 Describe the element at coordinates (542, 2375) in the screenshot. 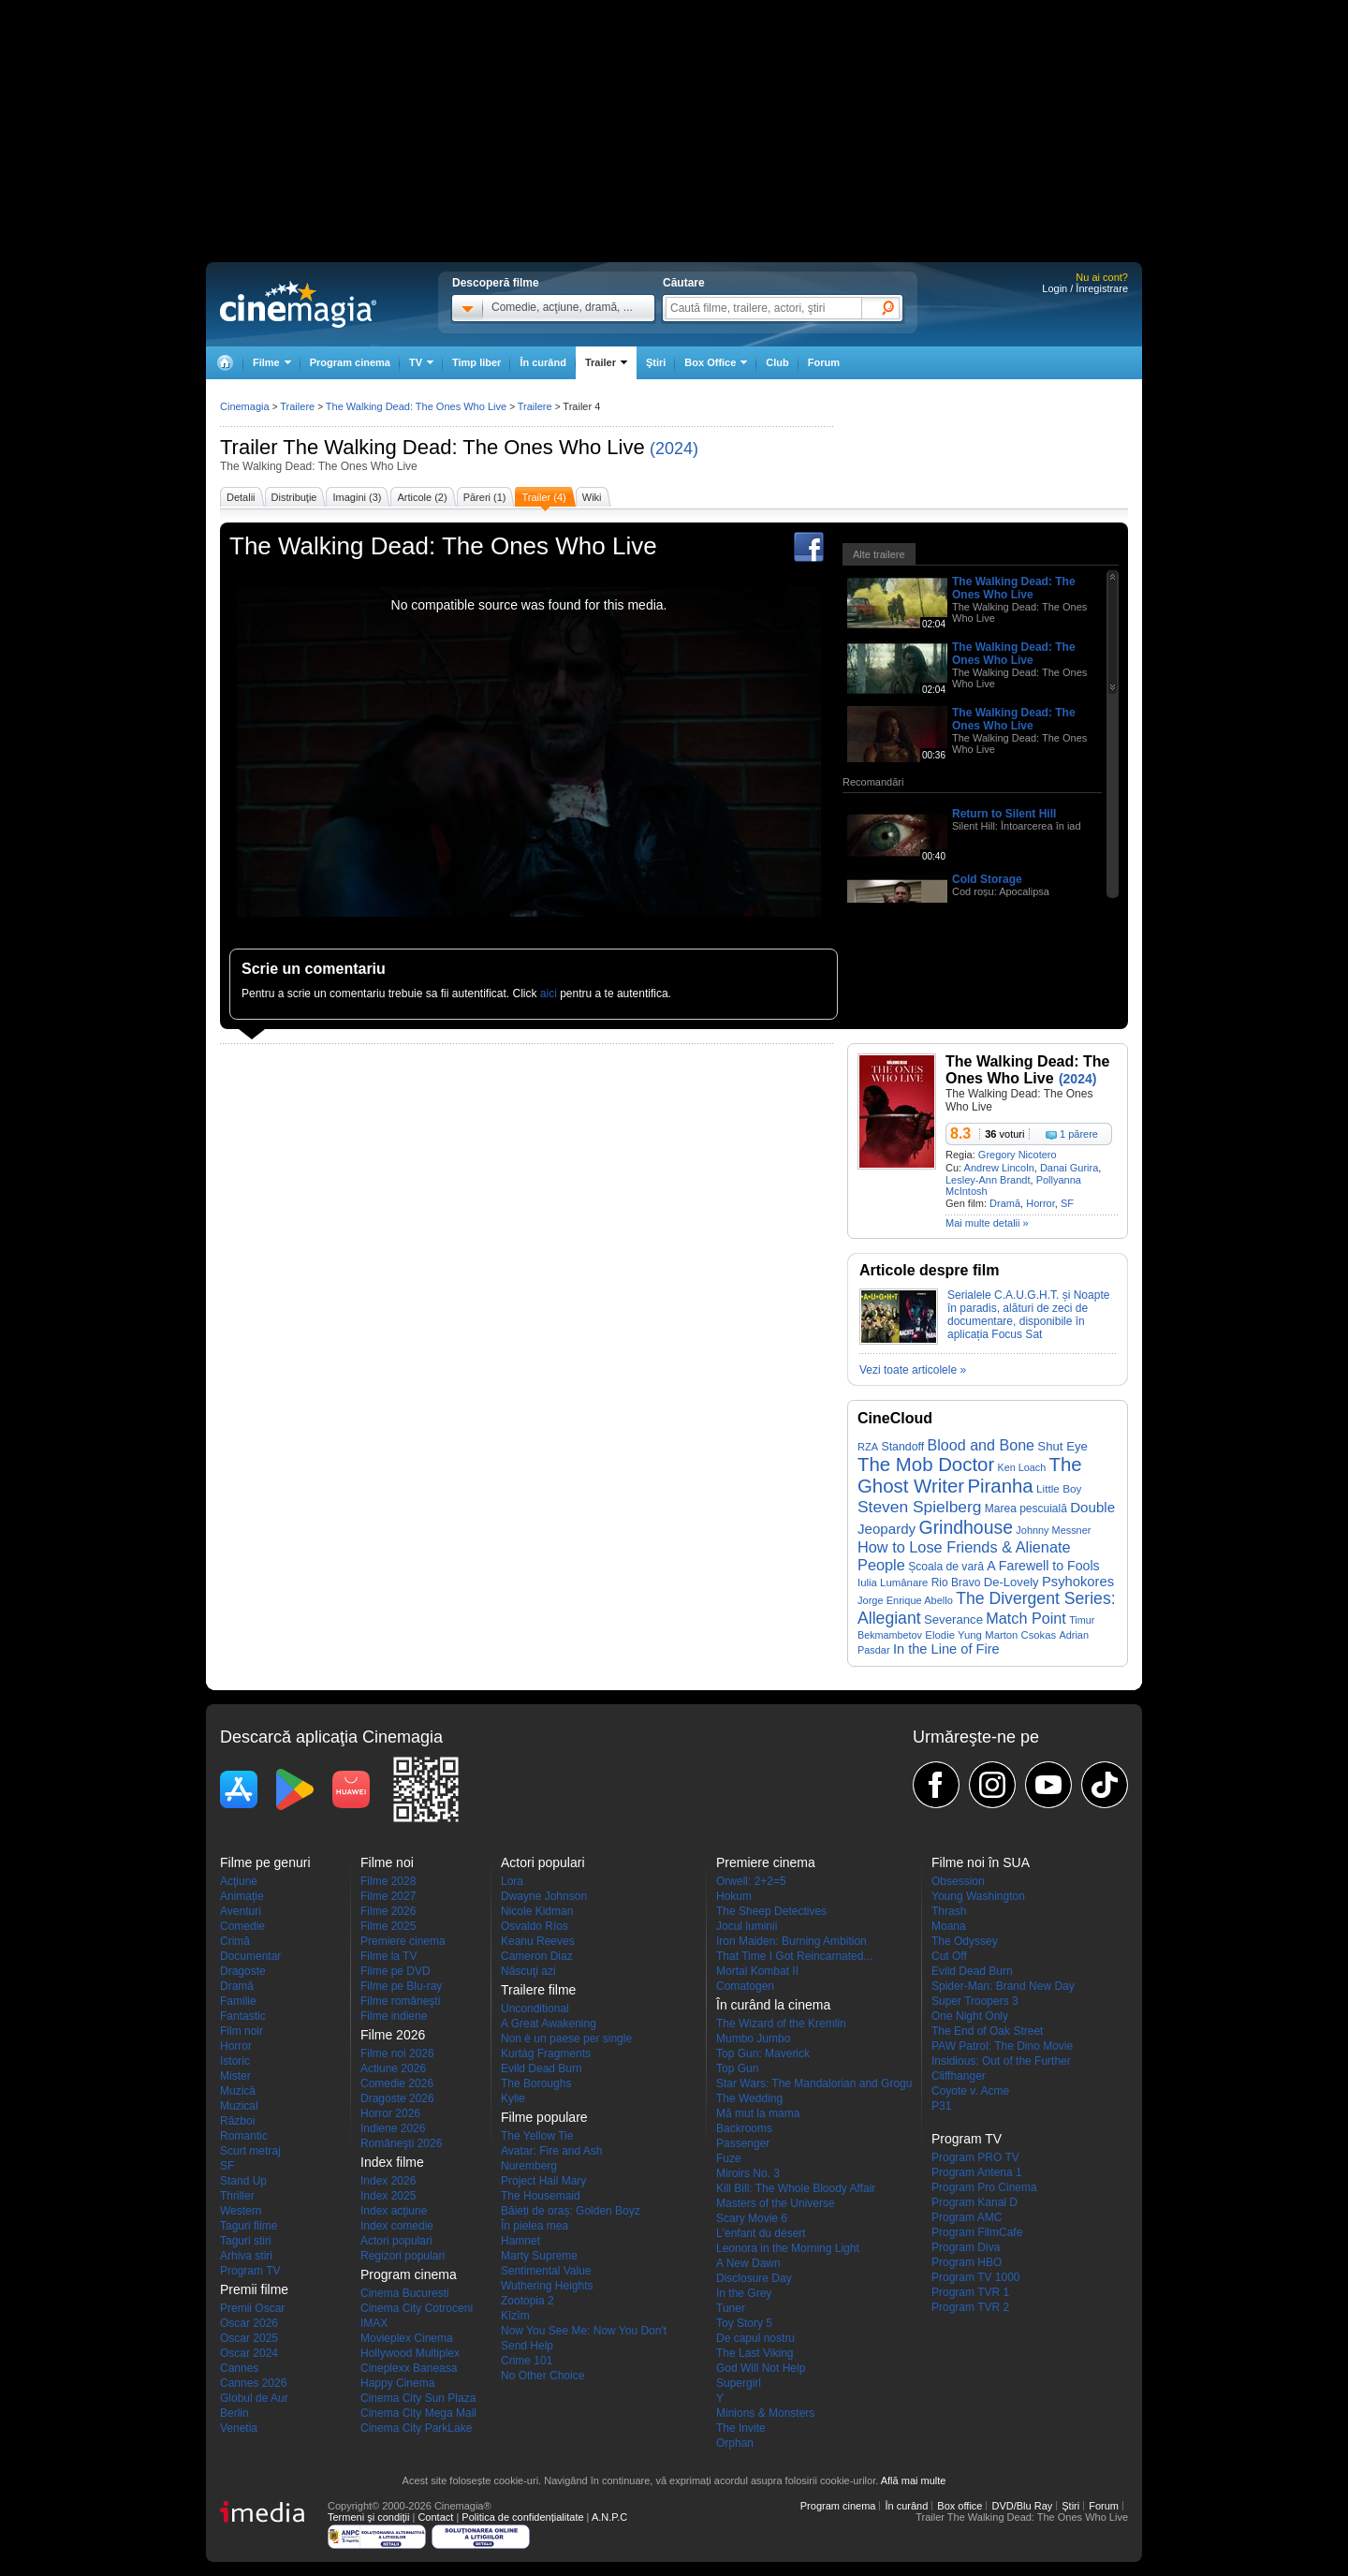

I see `No Other Choice` at that location.